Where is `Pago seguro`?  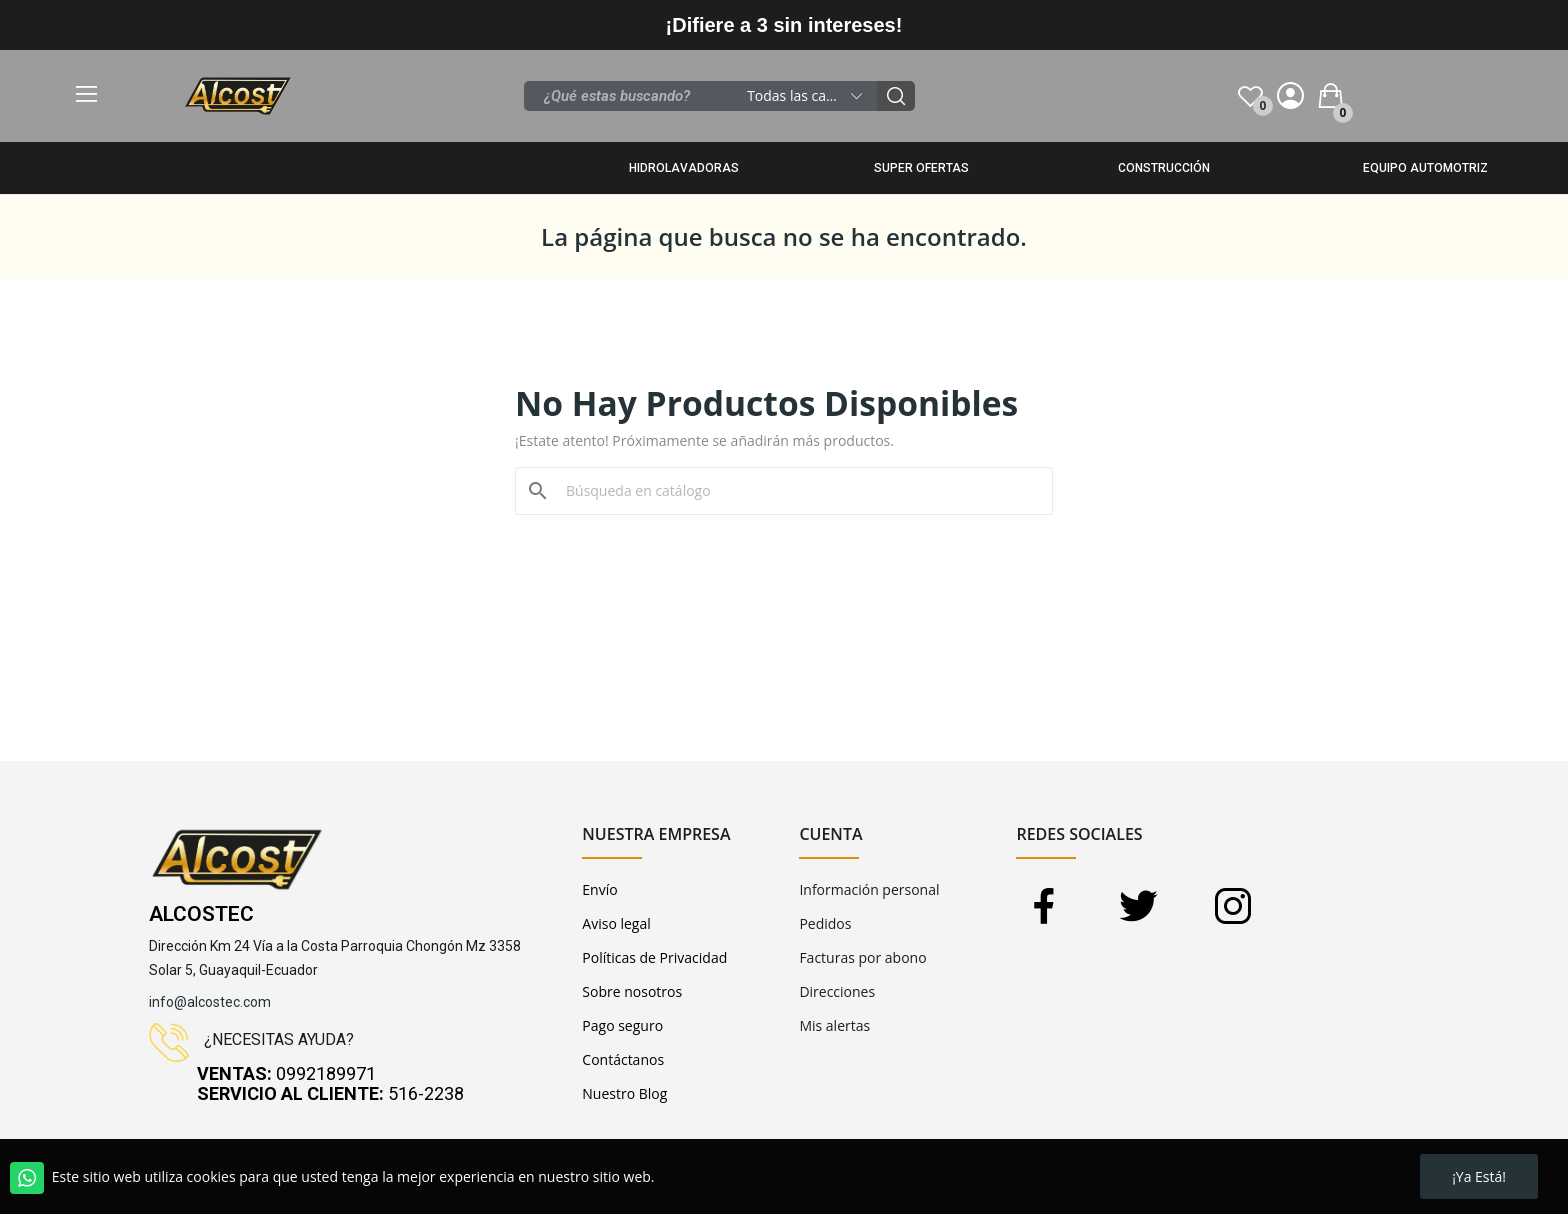 Pago seguro is located at coordinates (622, 1025).